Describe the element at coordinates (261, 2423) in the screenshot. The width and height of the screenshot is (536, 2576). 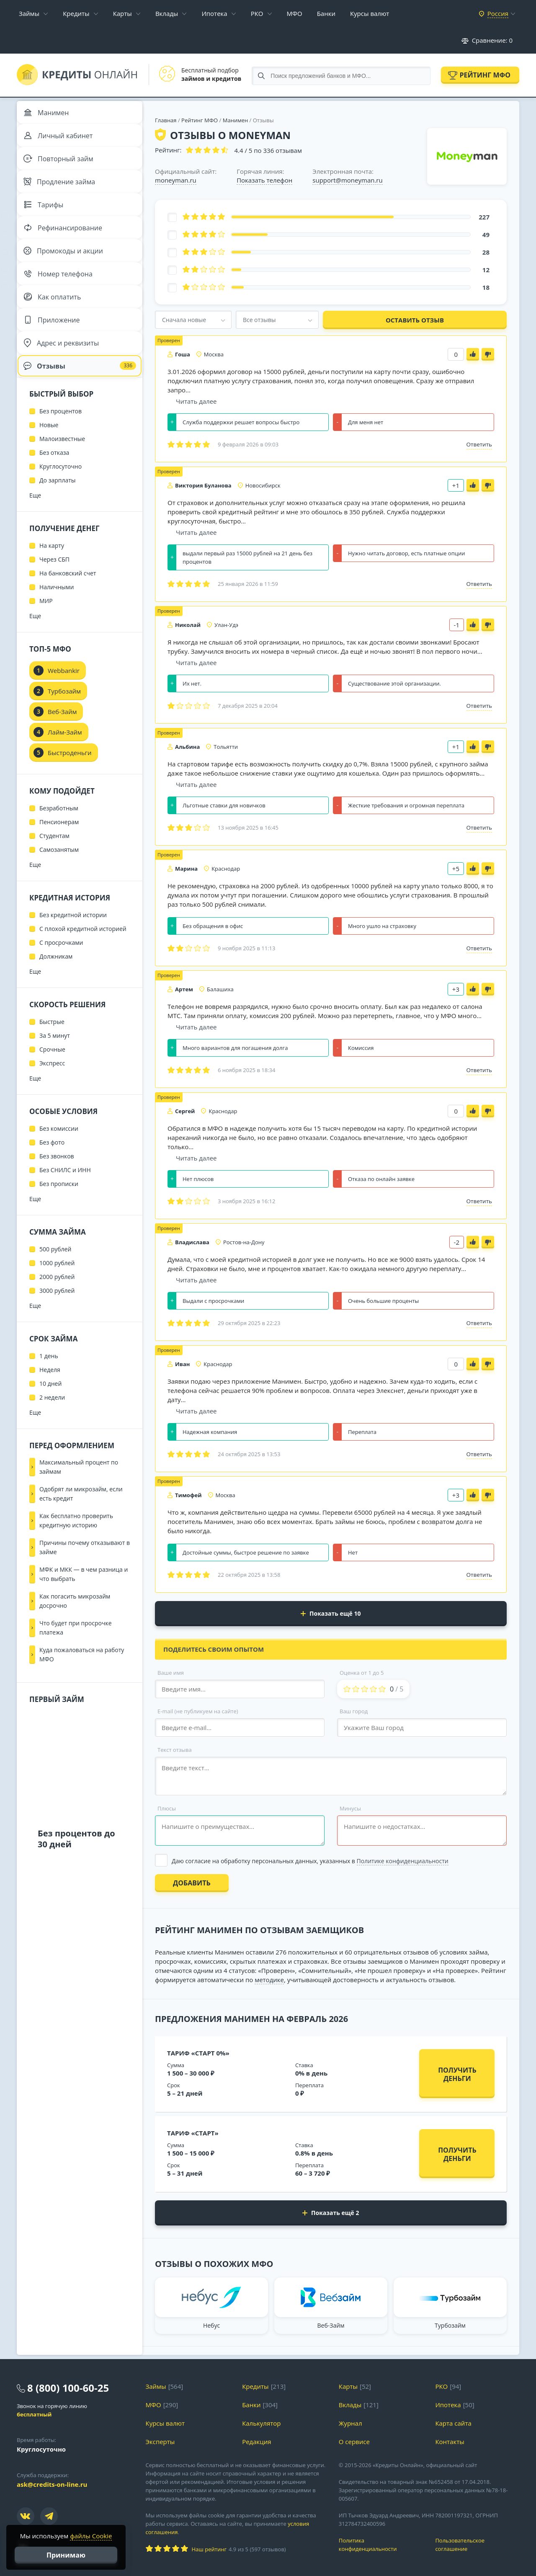
I see `Калькулятор` at that location.